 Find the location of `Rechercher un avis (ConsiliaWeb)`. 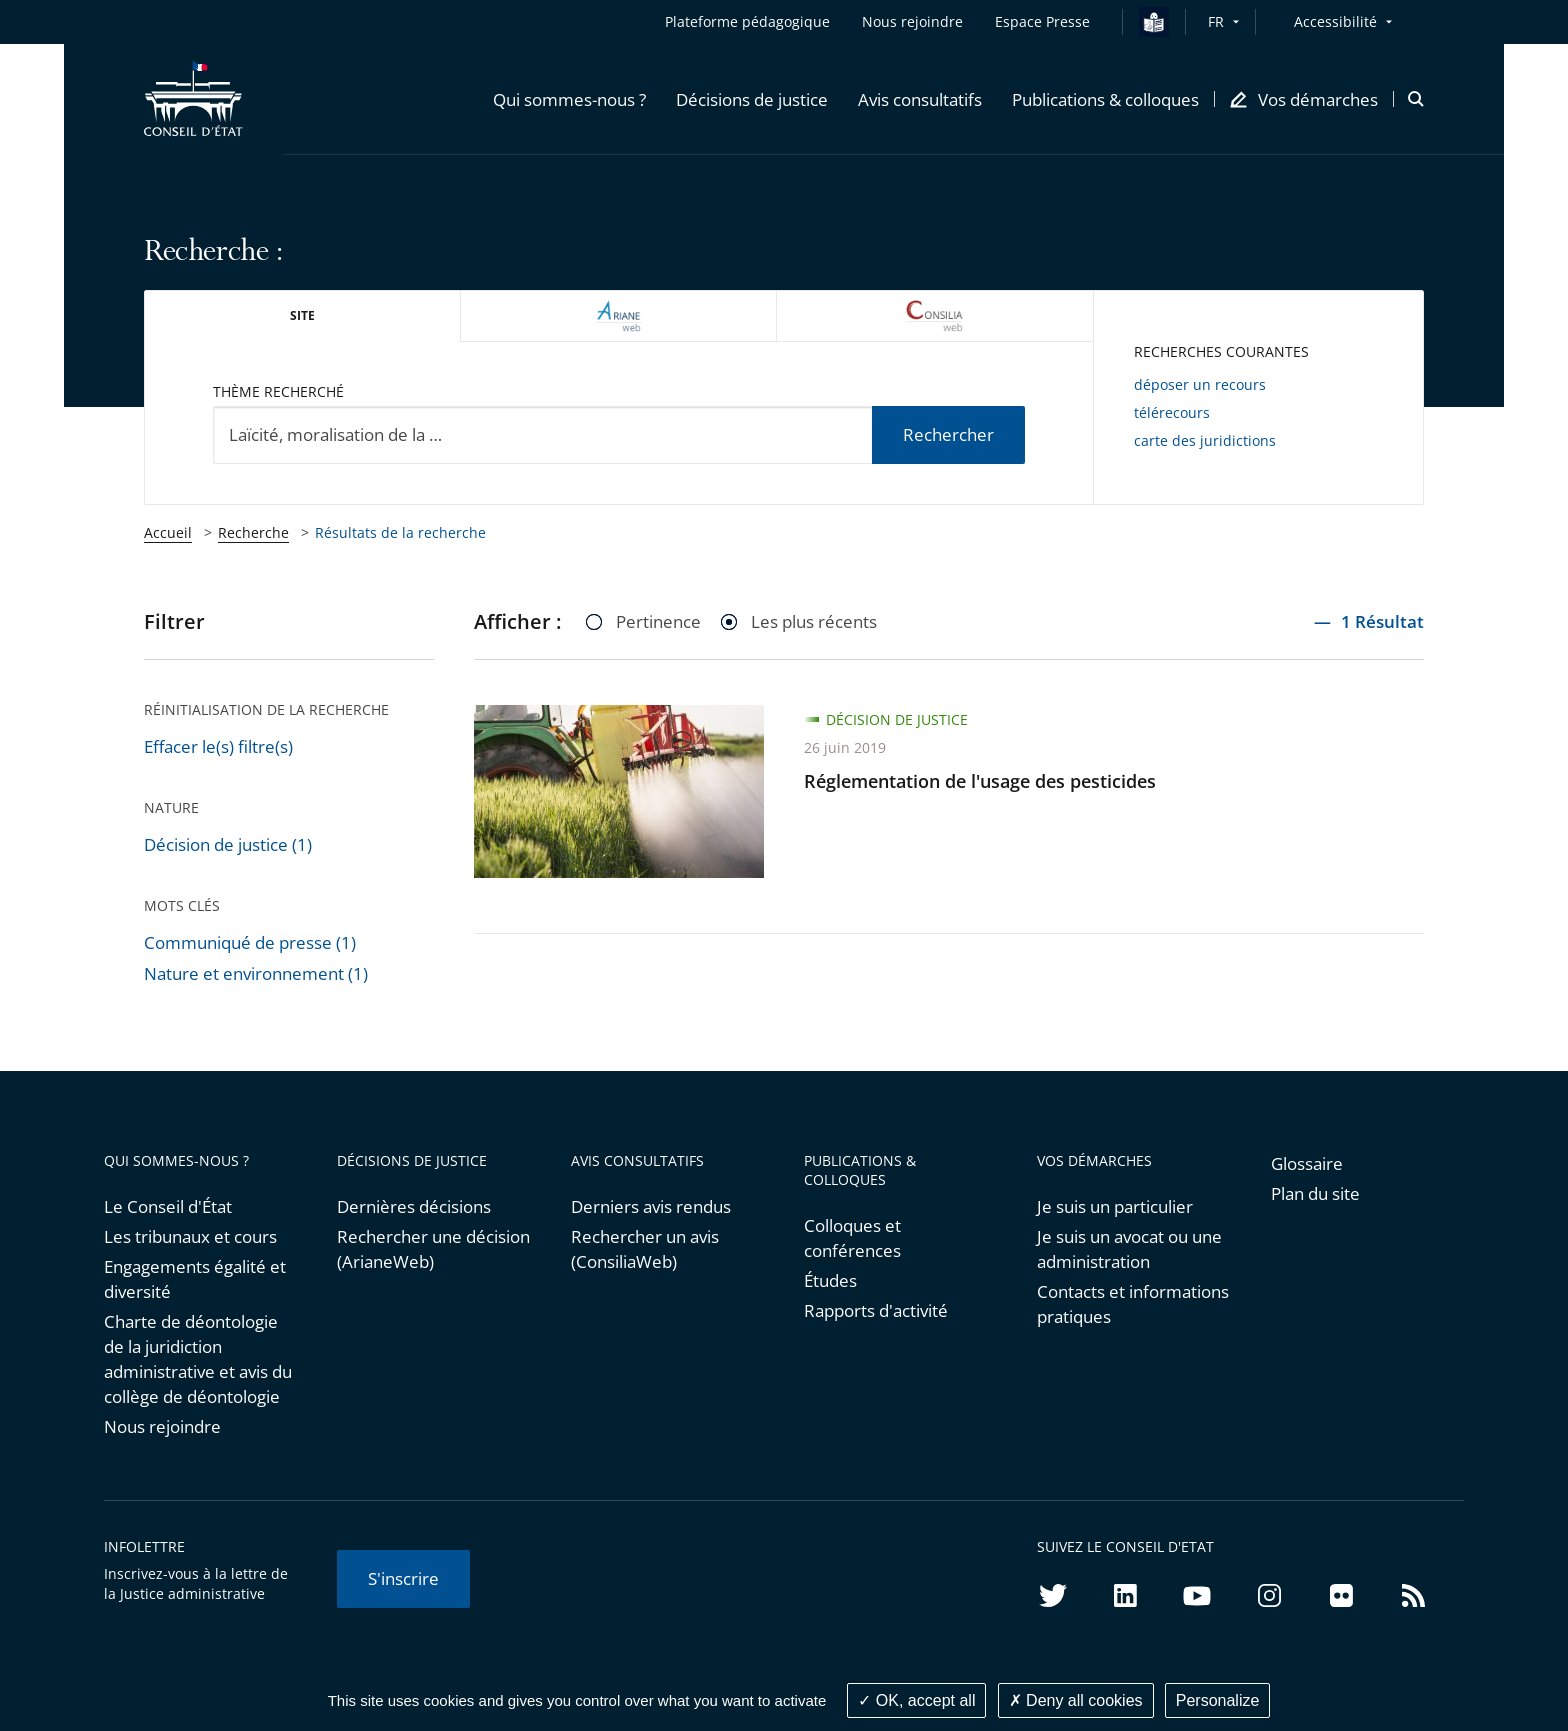

Rechercher un avis (ConsiliaWeb) is located at coordinates (645, 1249).